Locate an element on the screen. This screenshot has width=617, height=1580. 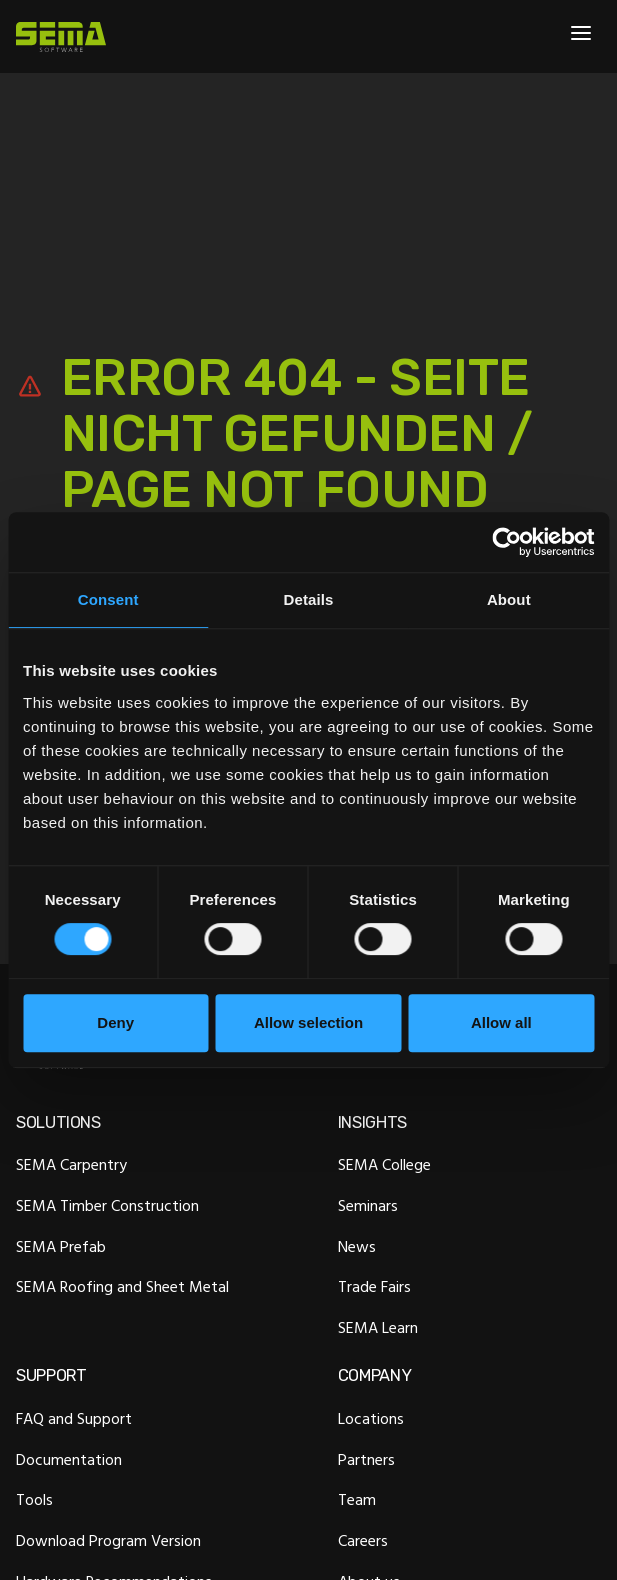
Locations is located at coordinates (371, 1418).